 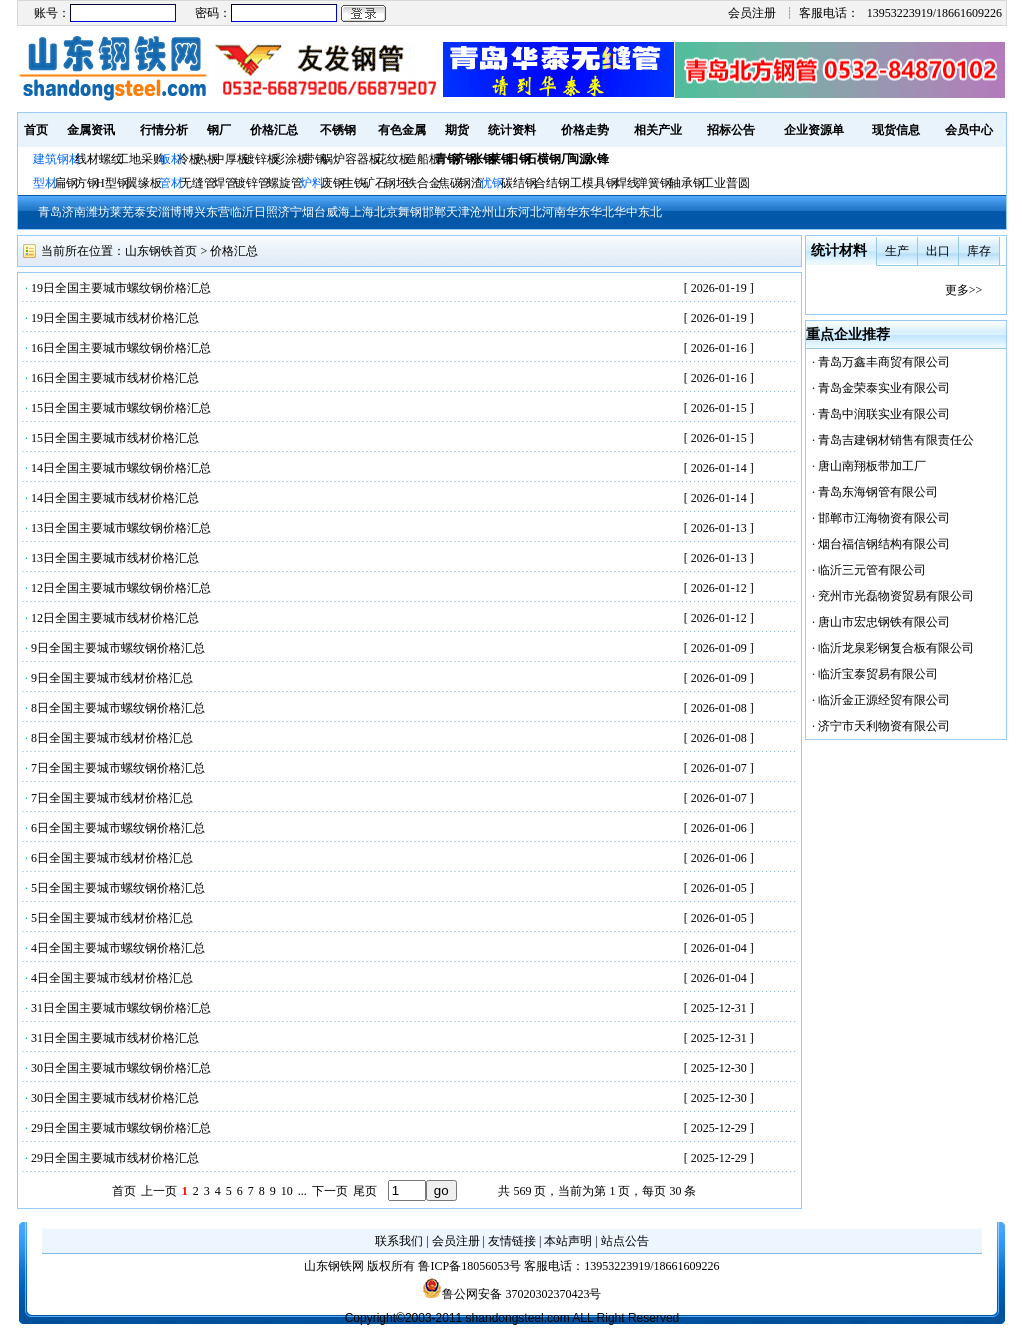 I want to click on 13日全国主要城市线材价格汇总, so click(x=115, y=558).